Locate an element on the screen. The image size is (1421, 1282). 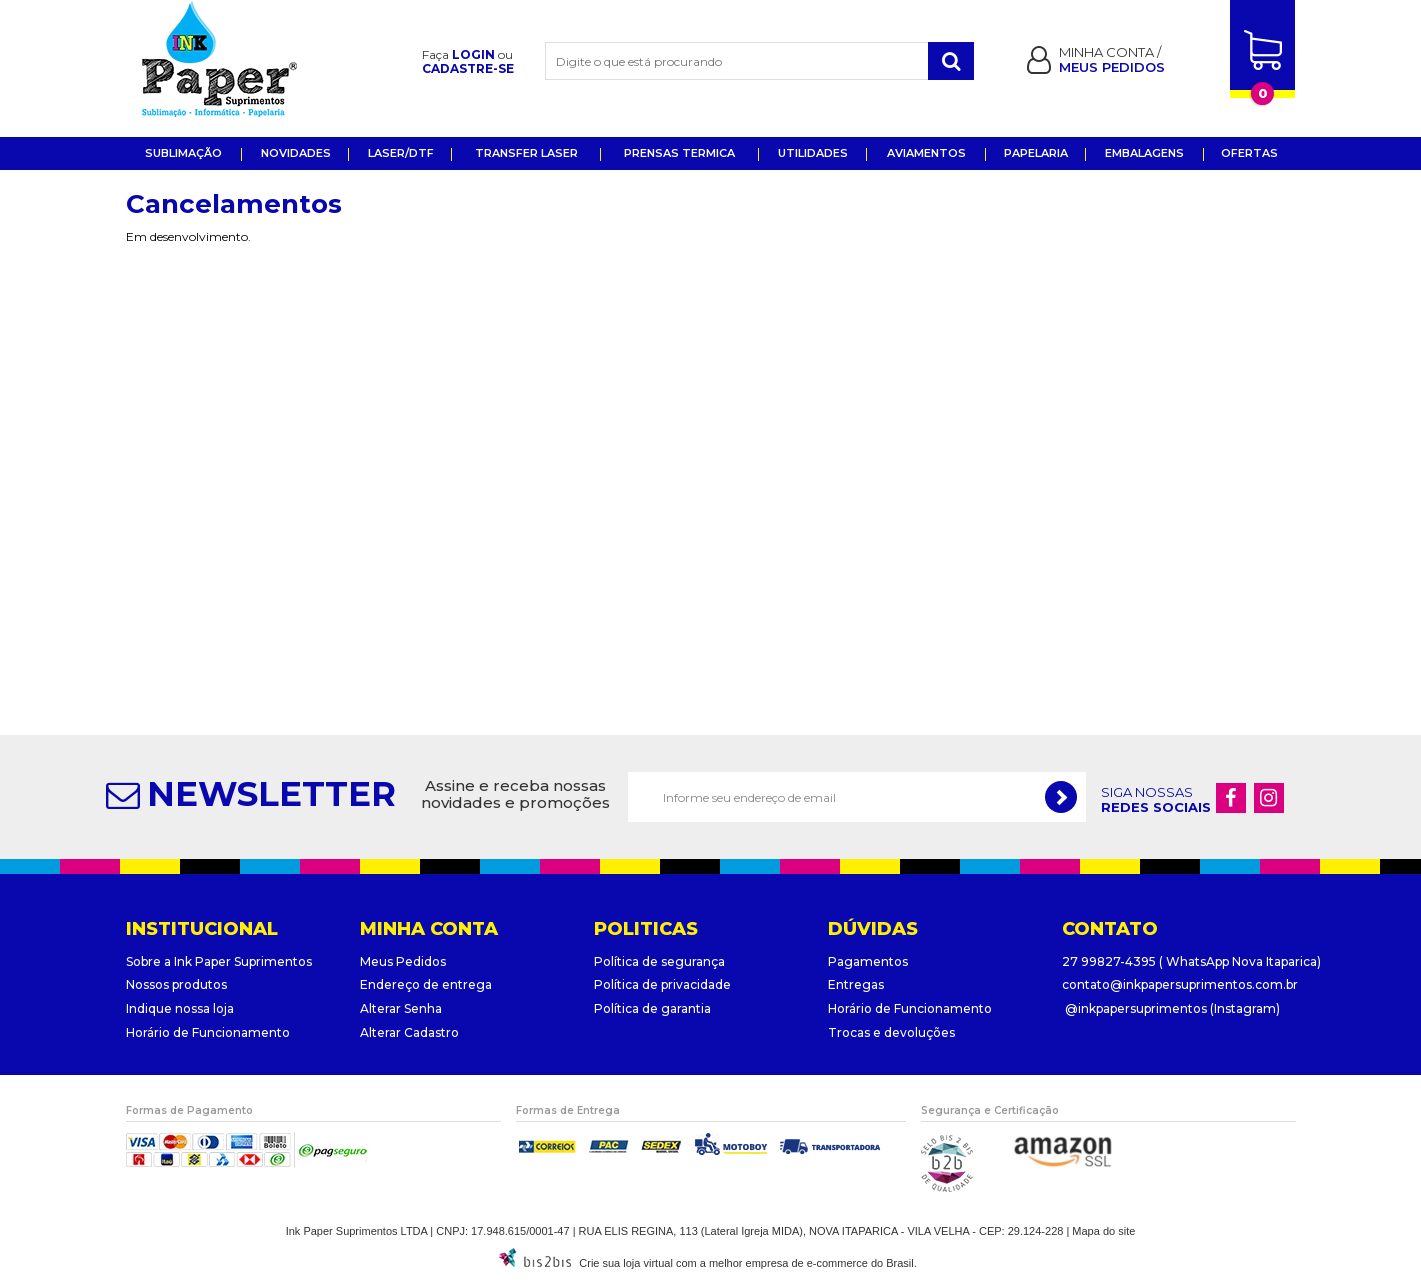
Pagamentos is located at coordinates (868, 961).